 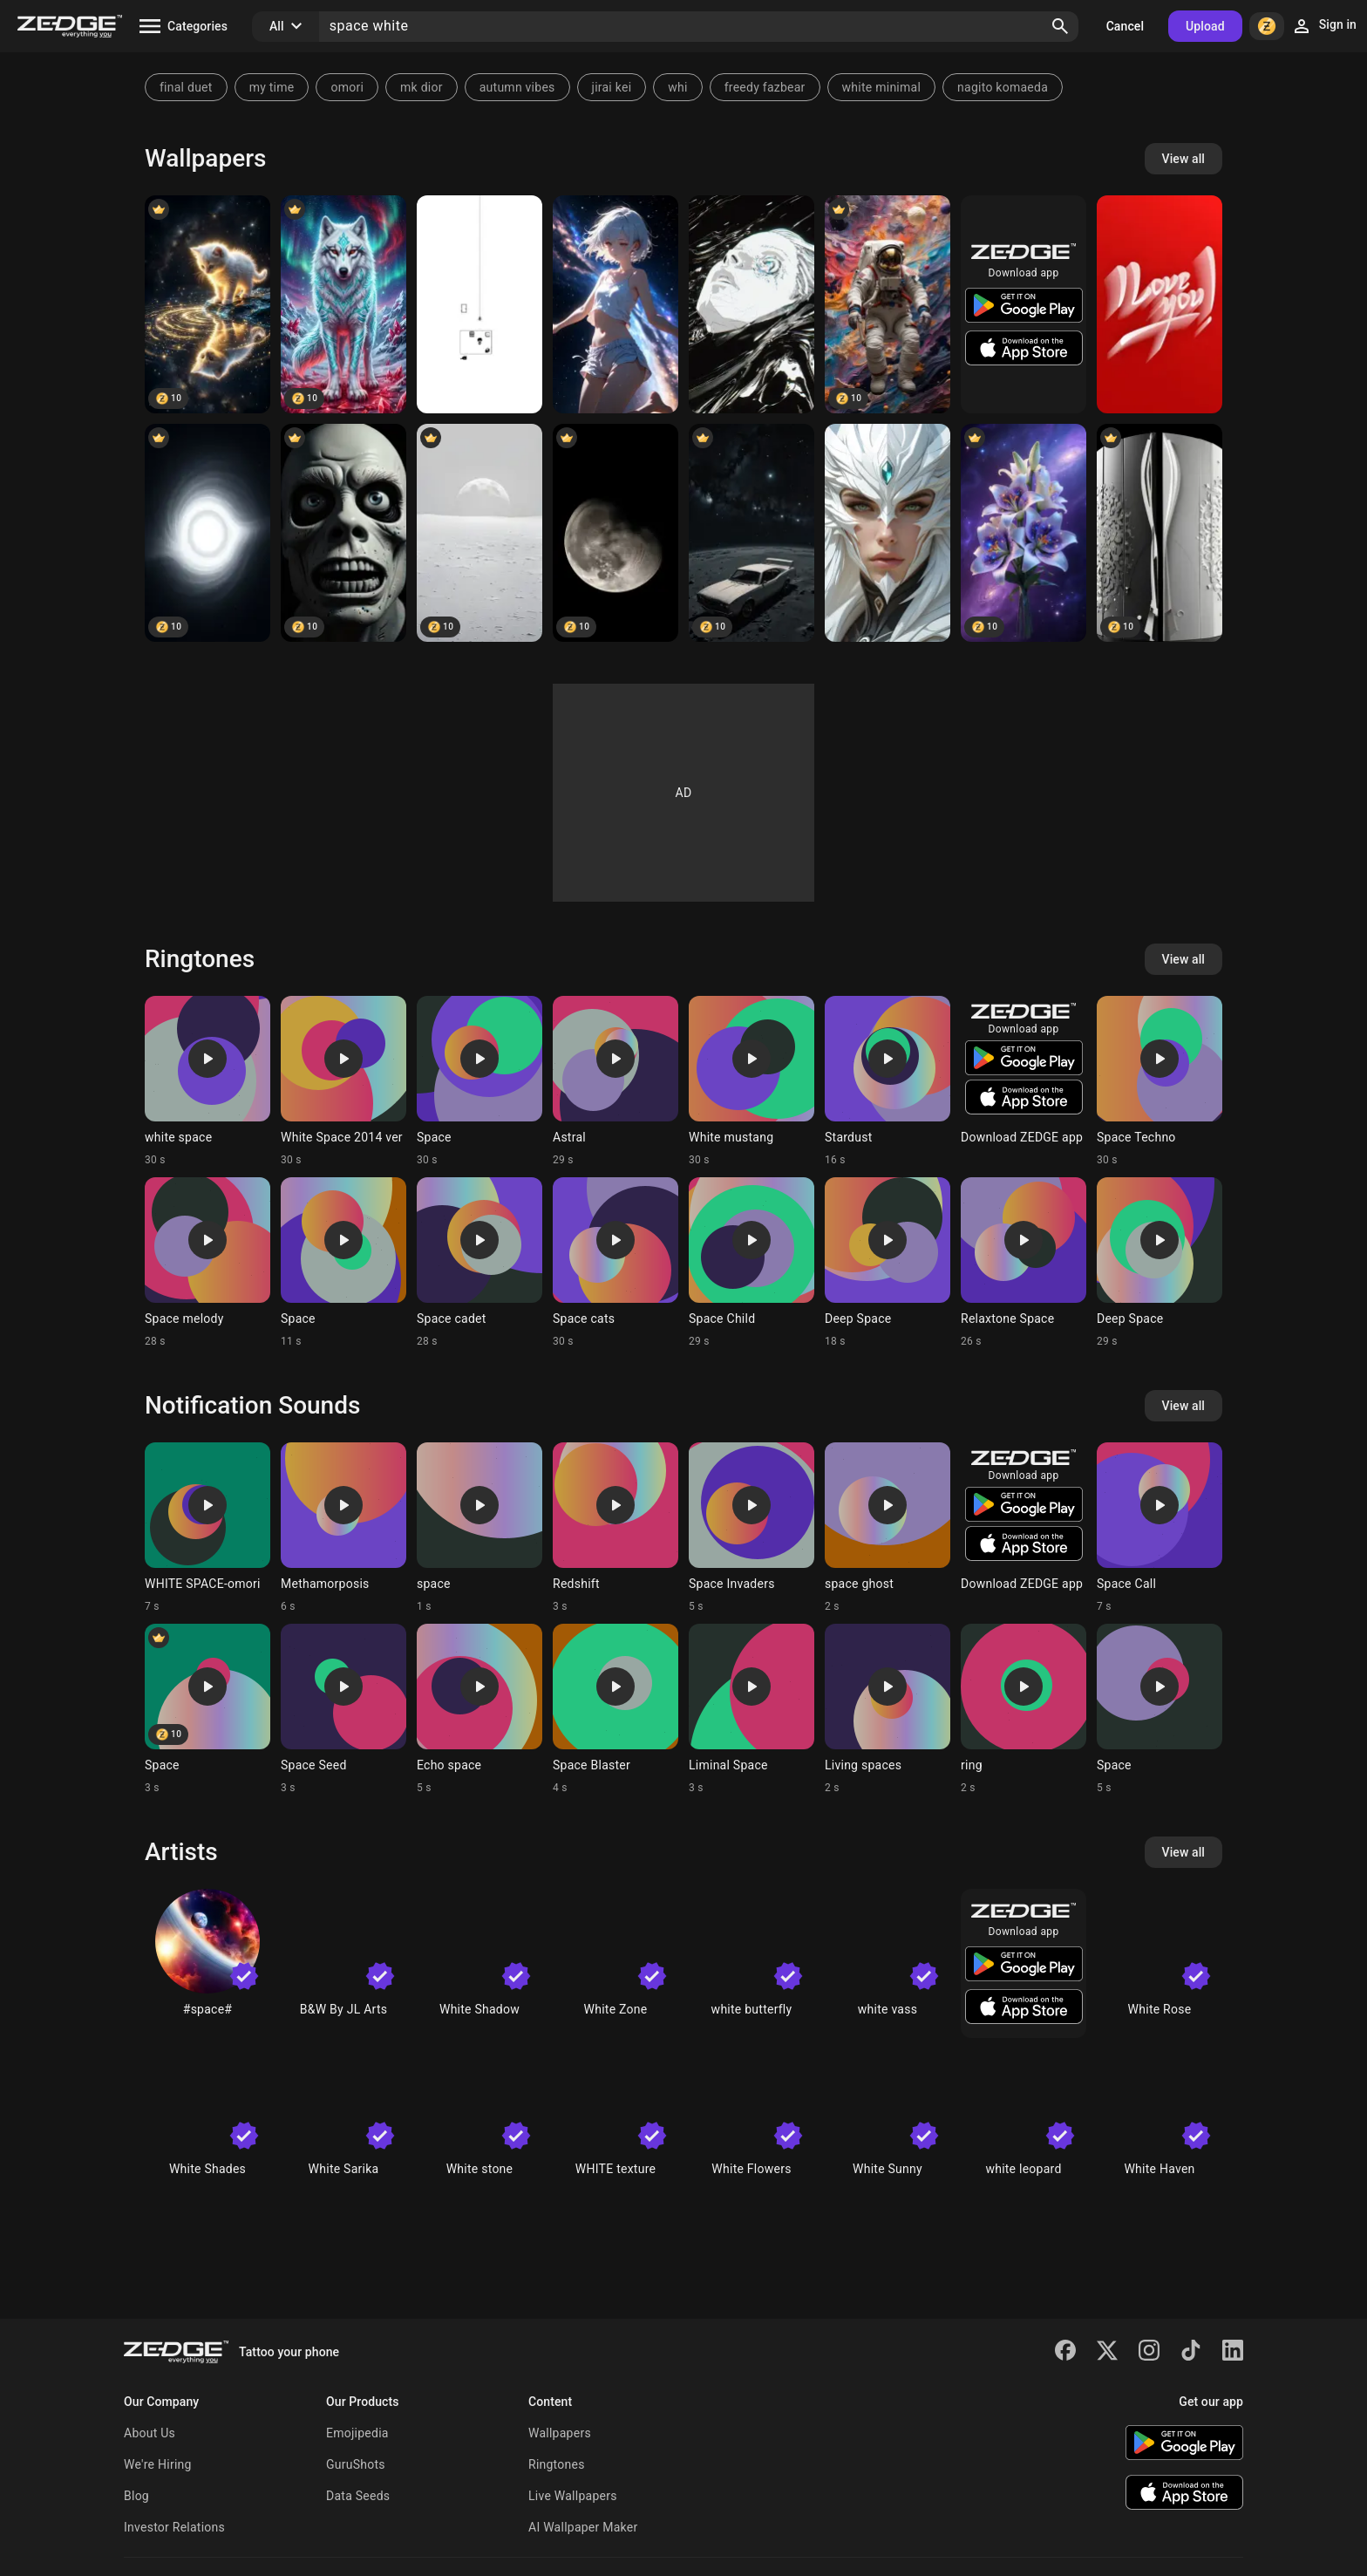 What do you see at coordinates (572, 2496) in the screenshot?
I see `Live Wallpapers` at bounding box center [572, 2496].